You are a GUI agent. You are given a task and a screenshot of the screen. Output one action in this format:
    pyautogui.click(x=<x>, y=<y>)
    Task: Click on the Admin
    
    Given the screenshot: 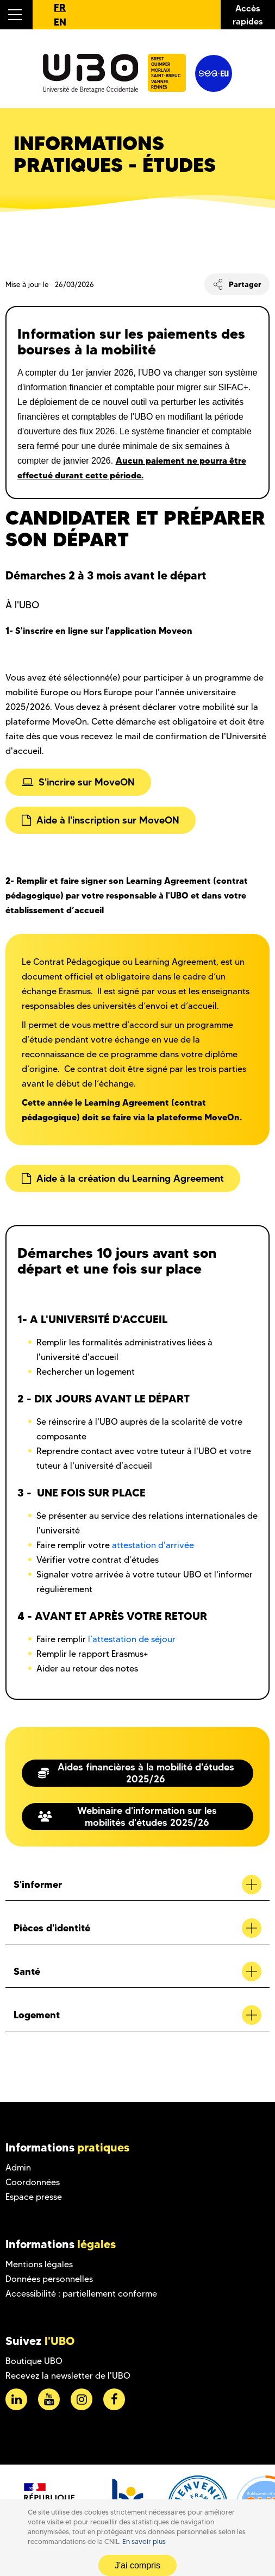 What is the action you would take?
    pyautogui.click(x=18, y=2167)
    